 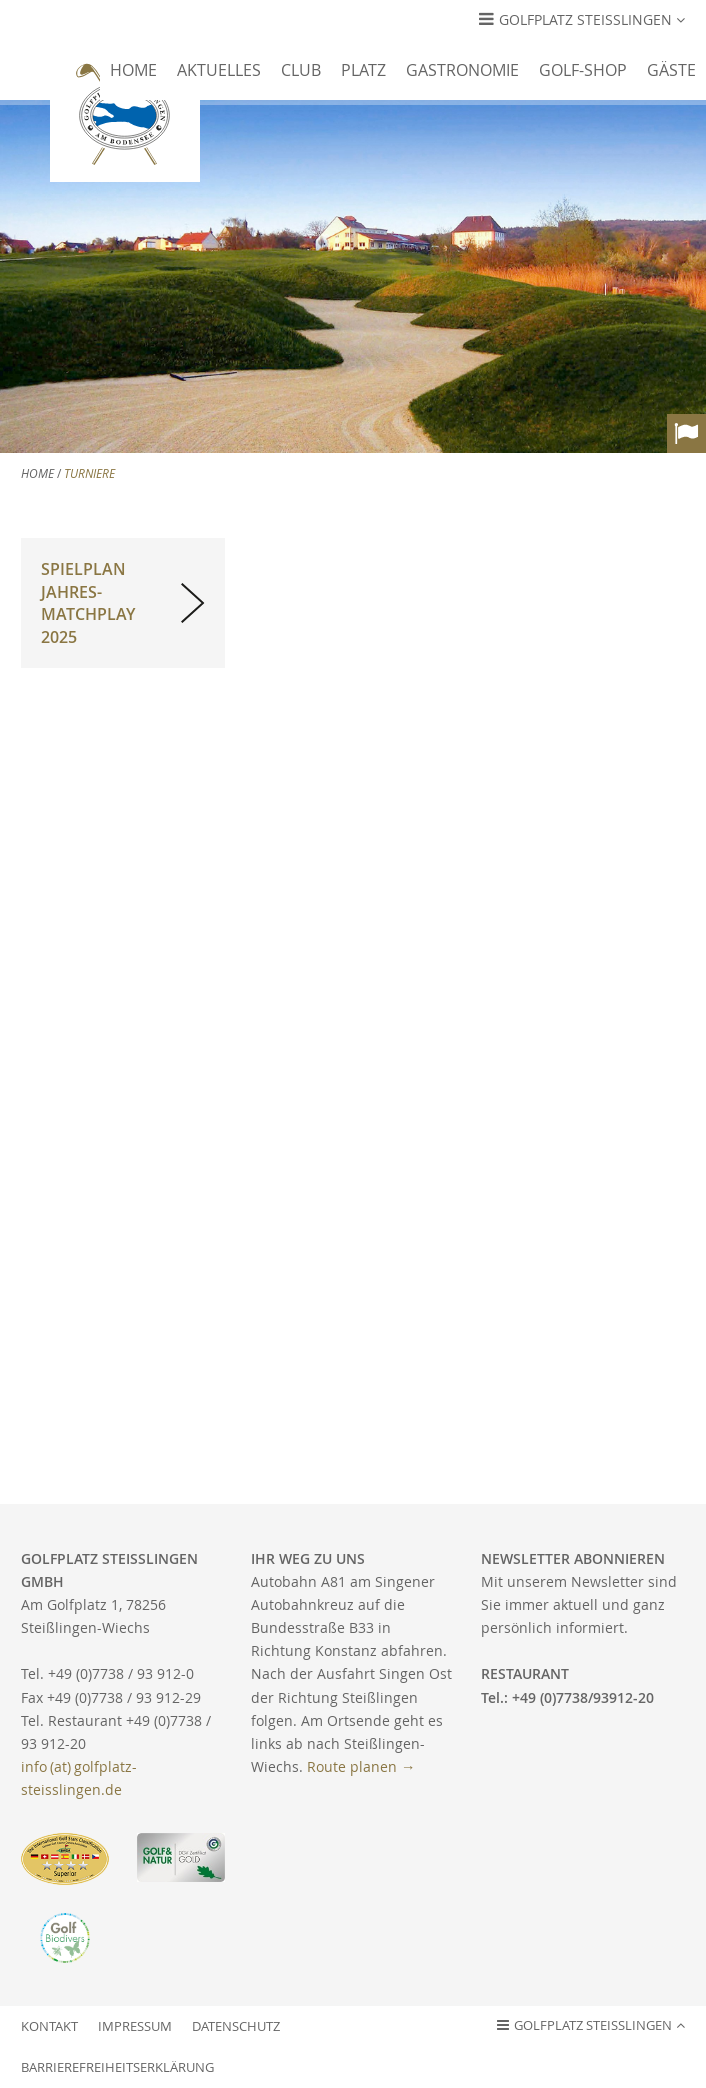 I want to click on Turniere, so click(x=89, y=473).